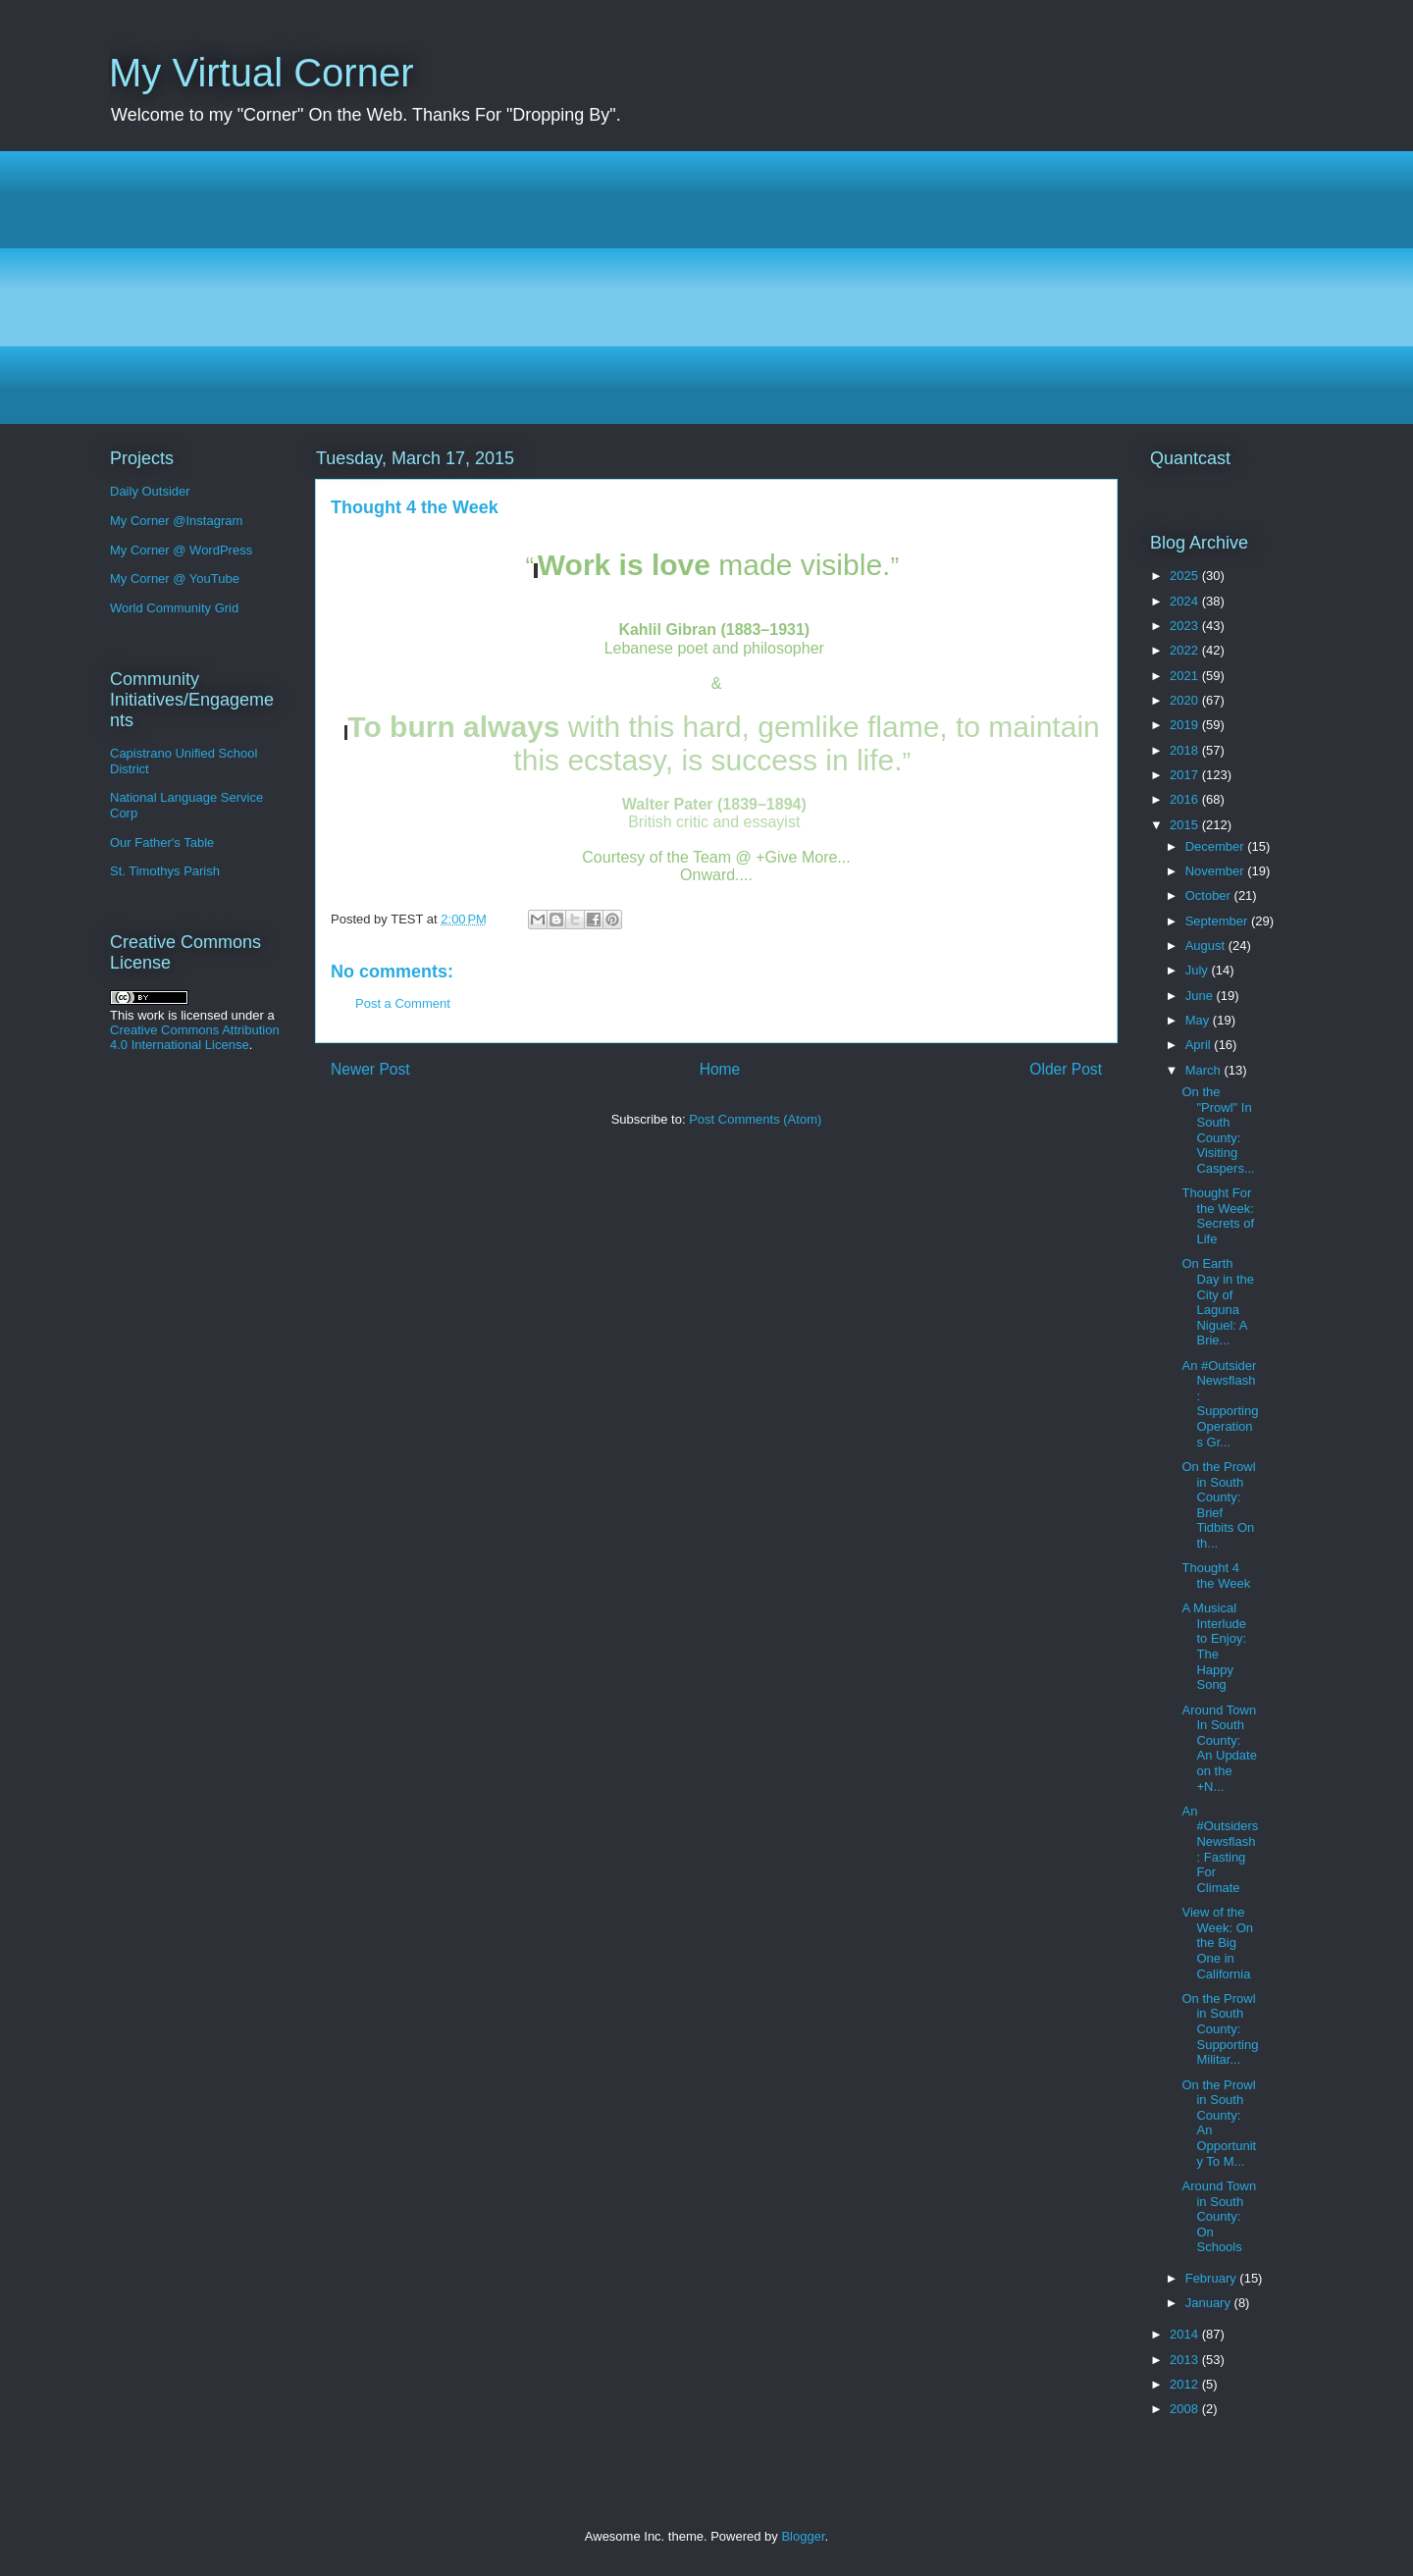 This screenshot has height=2576, width=1413. I want to click on 2025, so click(1186, 575).